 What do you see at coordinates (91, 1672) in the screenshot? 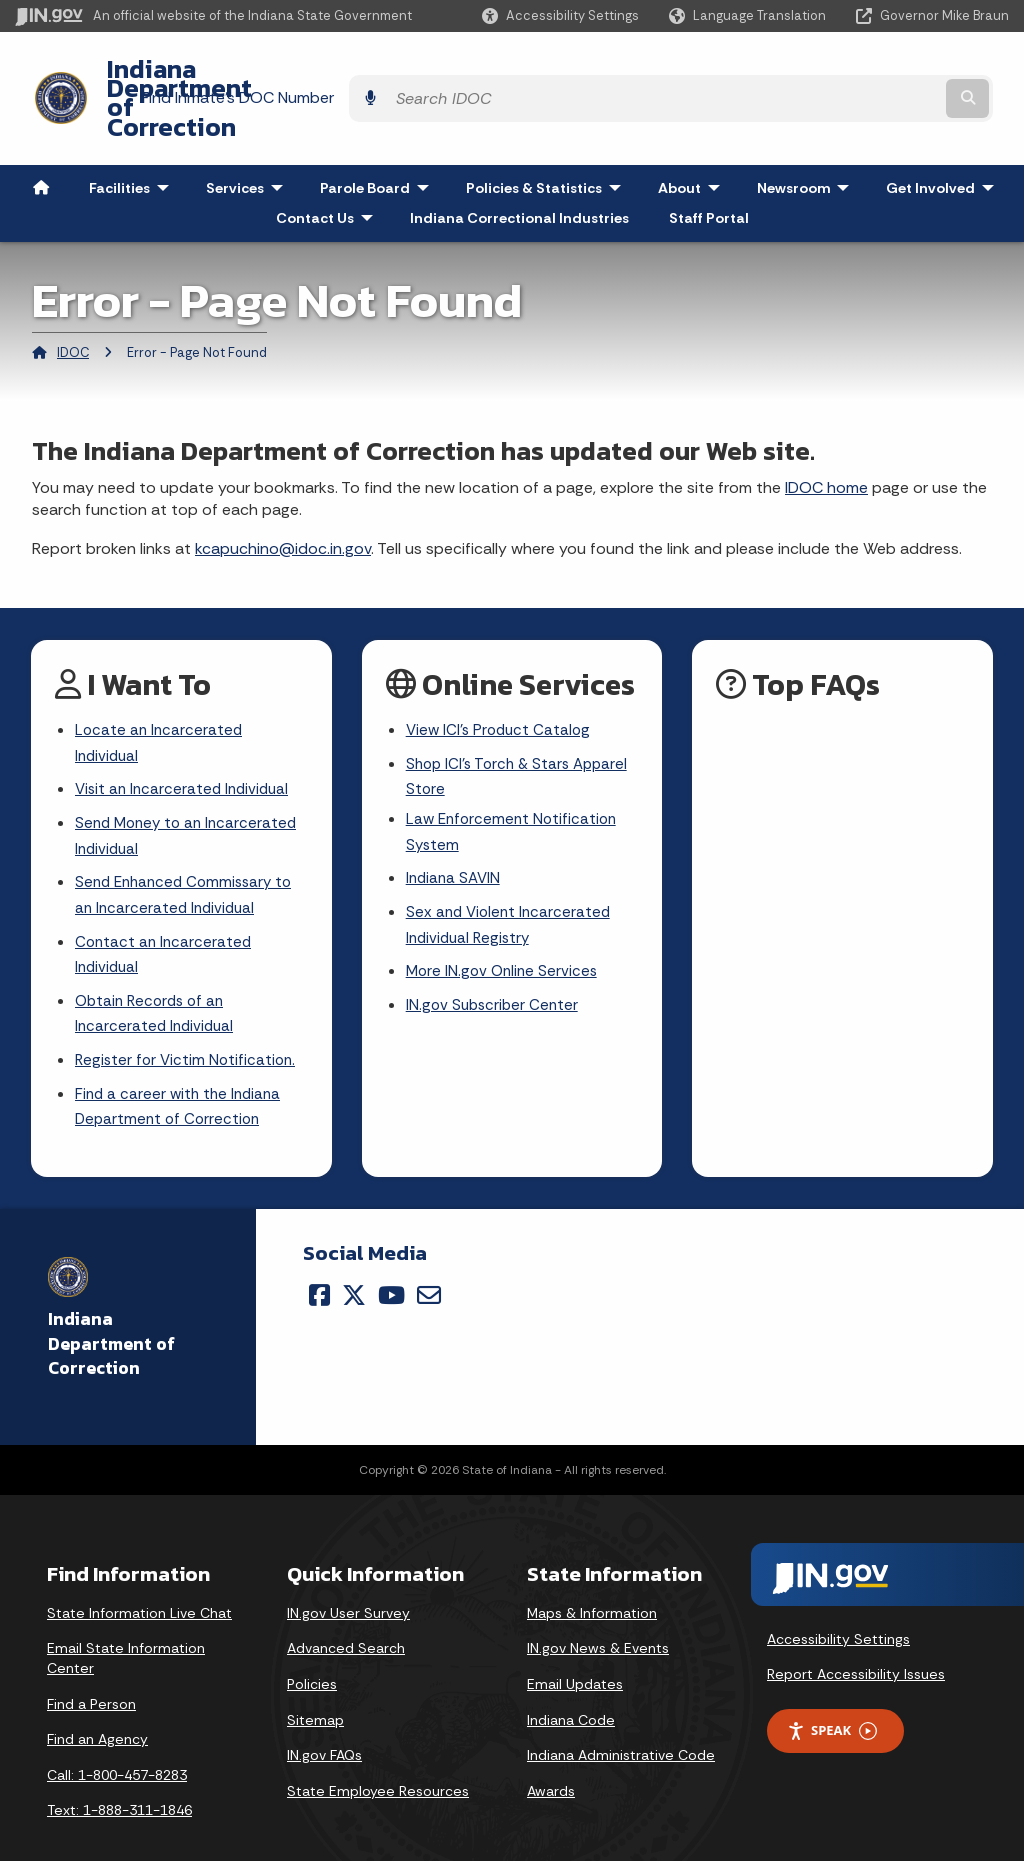
I see `Find a Person` at bounding box center [91, 1672].